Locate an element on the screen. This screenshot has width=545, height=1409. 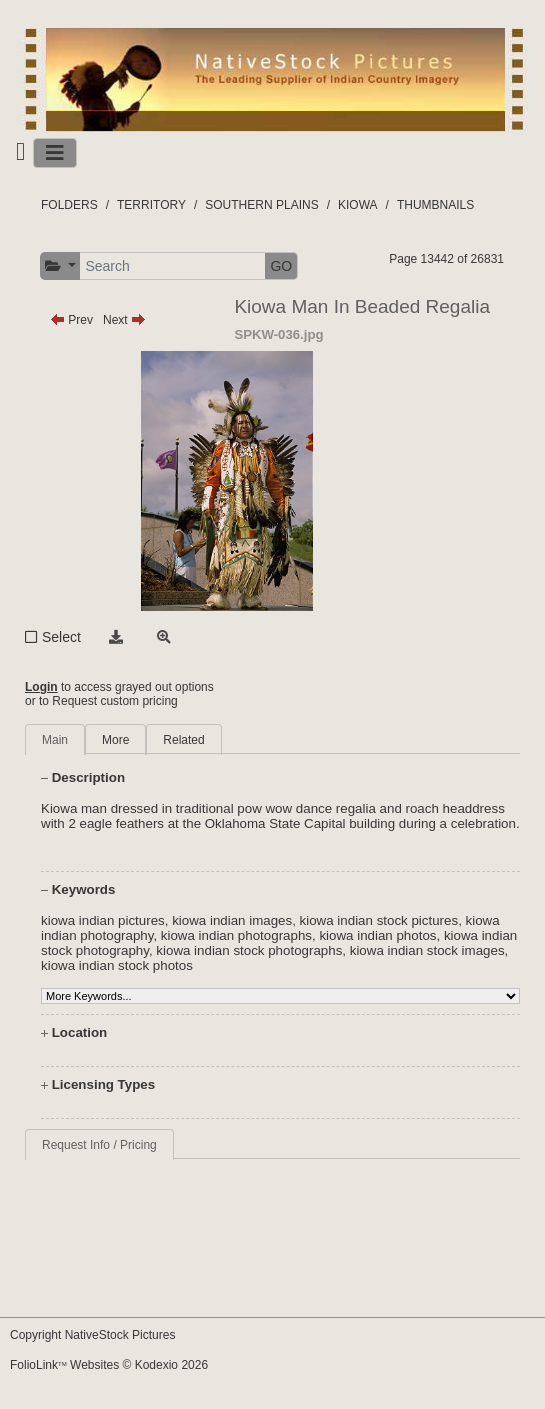
FolioLink Websites © Kodexio 2026 is located at coordinates (109, 1365).